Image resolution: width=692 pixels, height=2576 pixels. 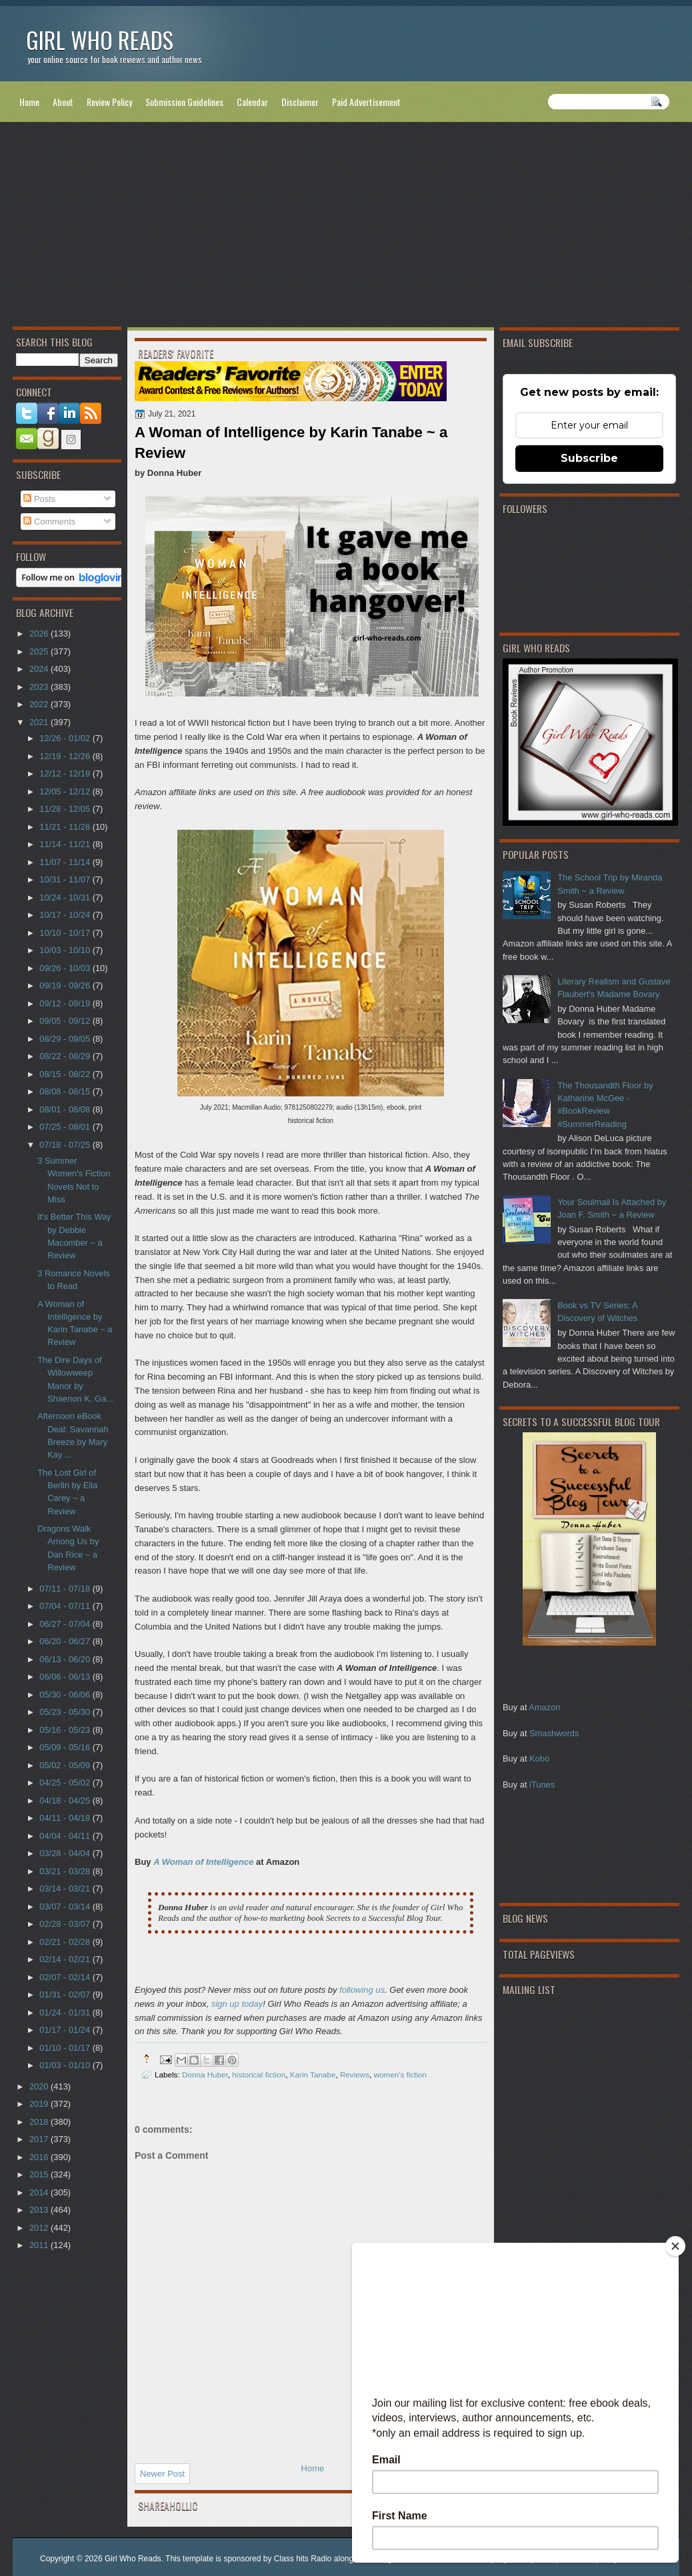 I want to click on 07/25 - 08/01, so click(x=65, y=1127).